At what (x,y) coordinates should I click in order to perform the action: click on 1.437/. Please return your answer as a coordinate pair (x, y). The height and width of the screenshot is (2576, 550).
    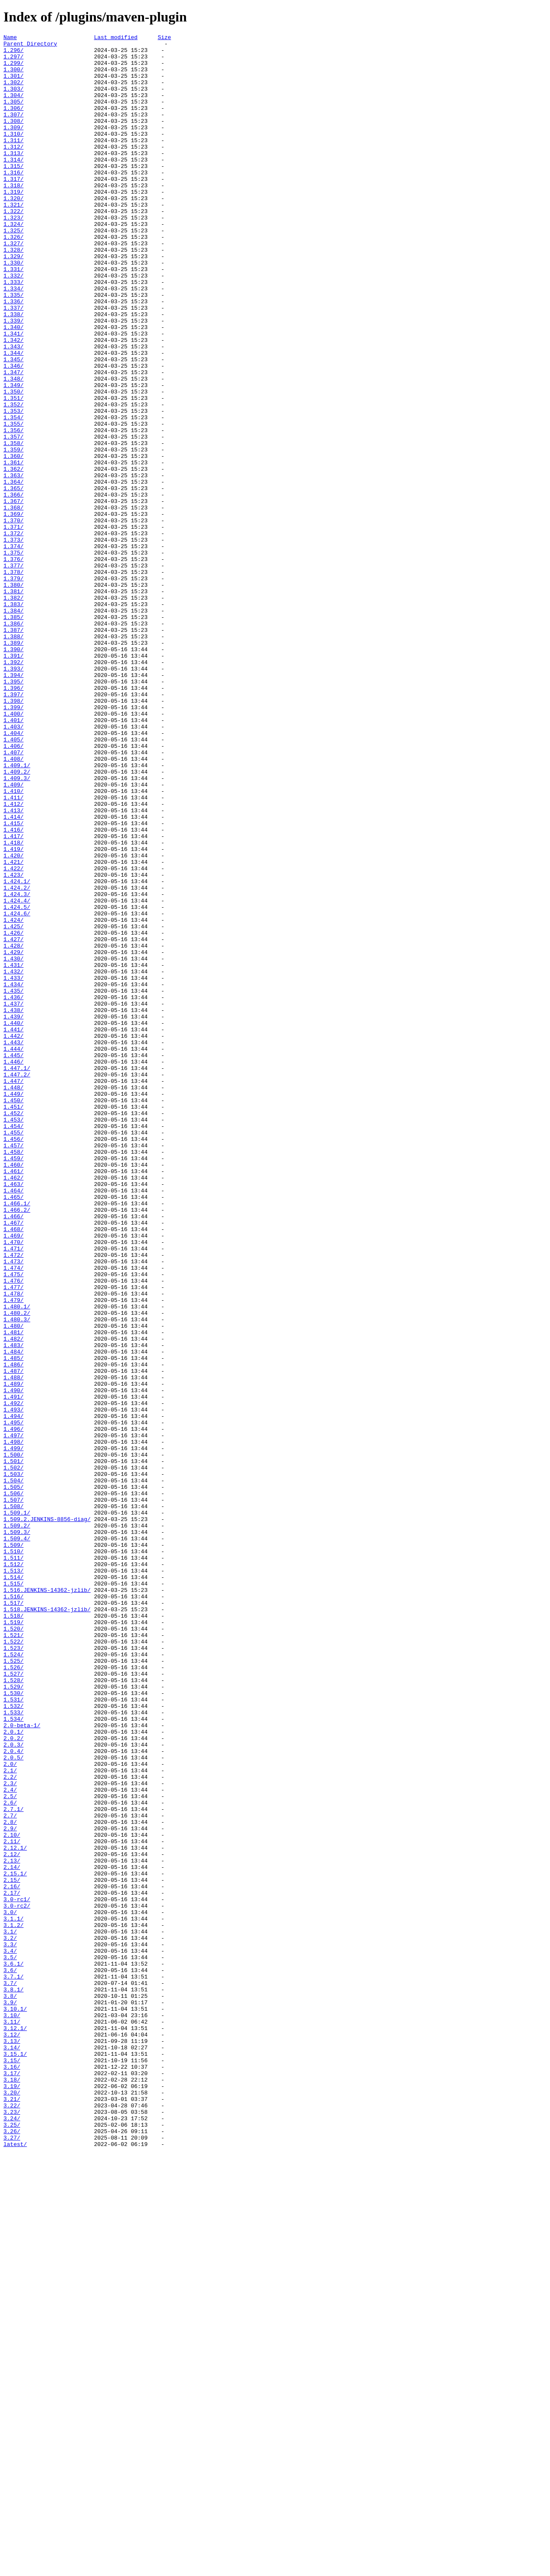
    Looking at the image, I should click on (13, 1198).